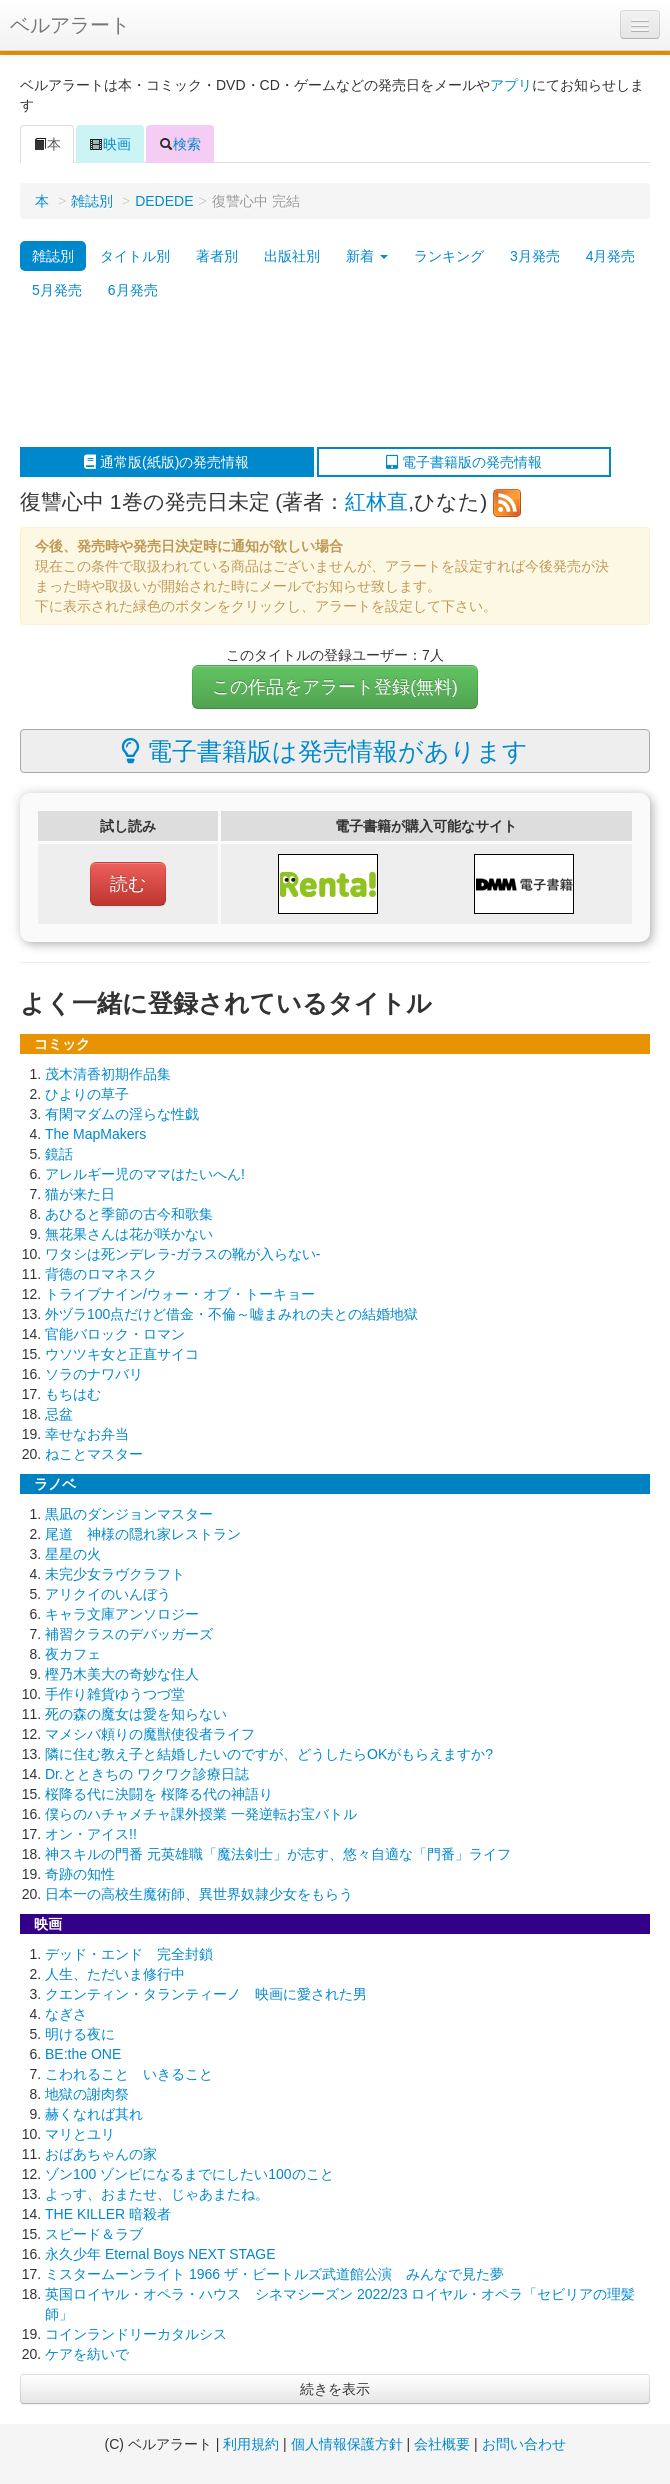 The height and width of the screenshot is (2484, 670). I want to click on 僕らのハチャメチャ課外授業 一発逆転お宝バトル, so click(201, 1814).